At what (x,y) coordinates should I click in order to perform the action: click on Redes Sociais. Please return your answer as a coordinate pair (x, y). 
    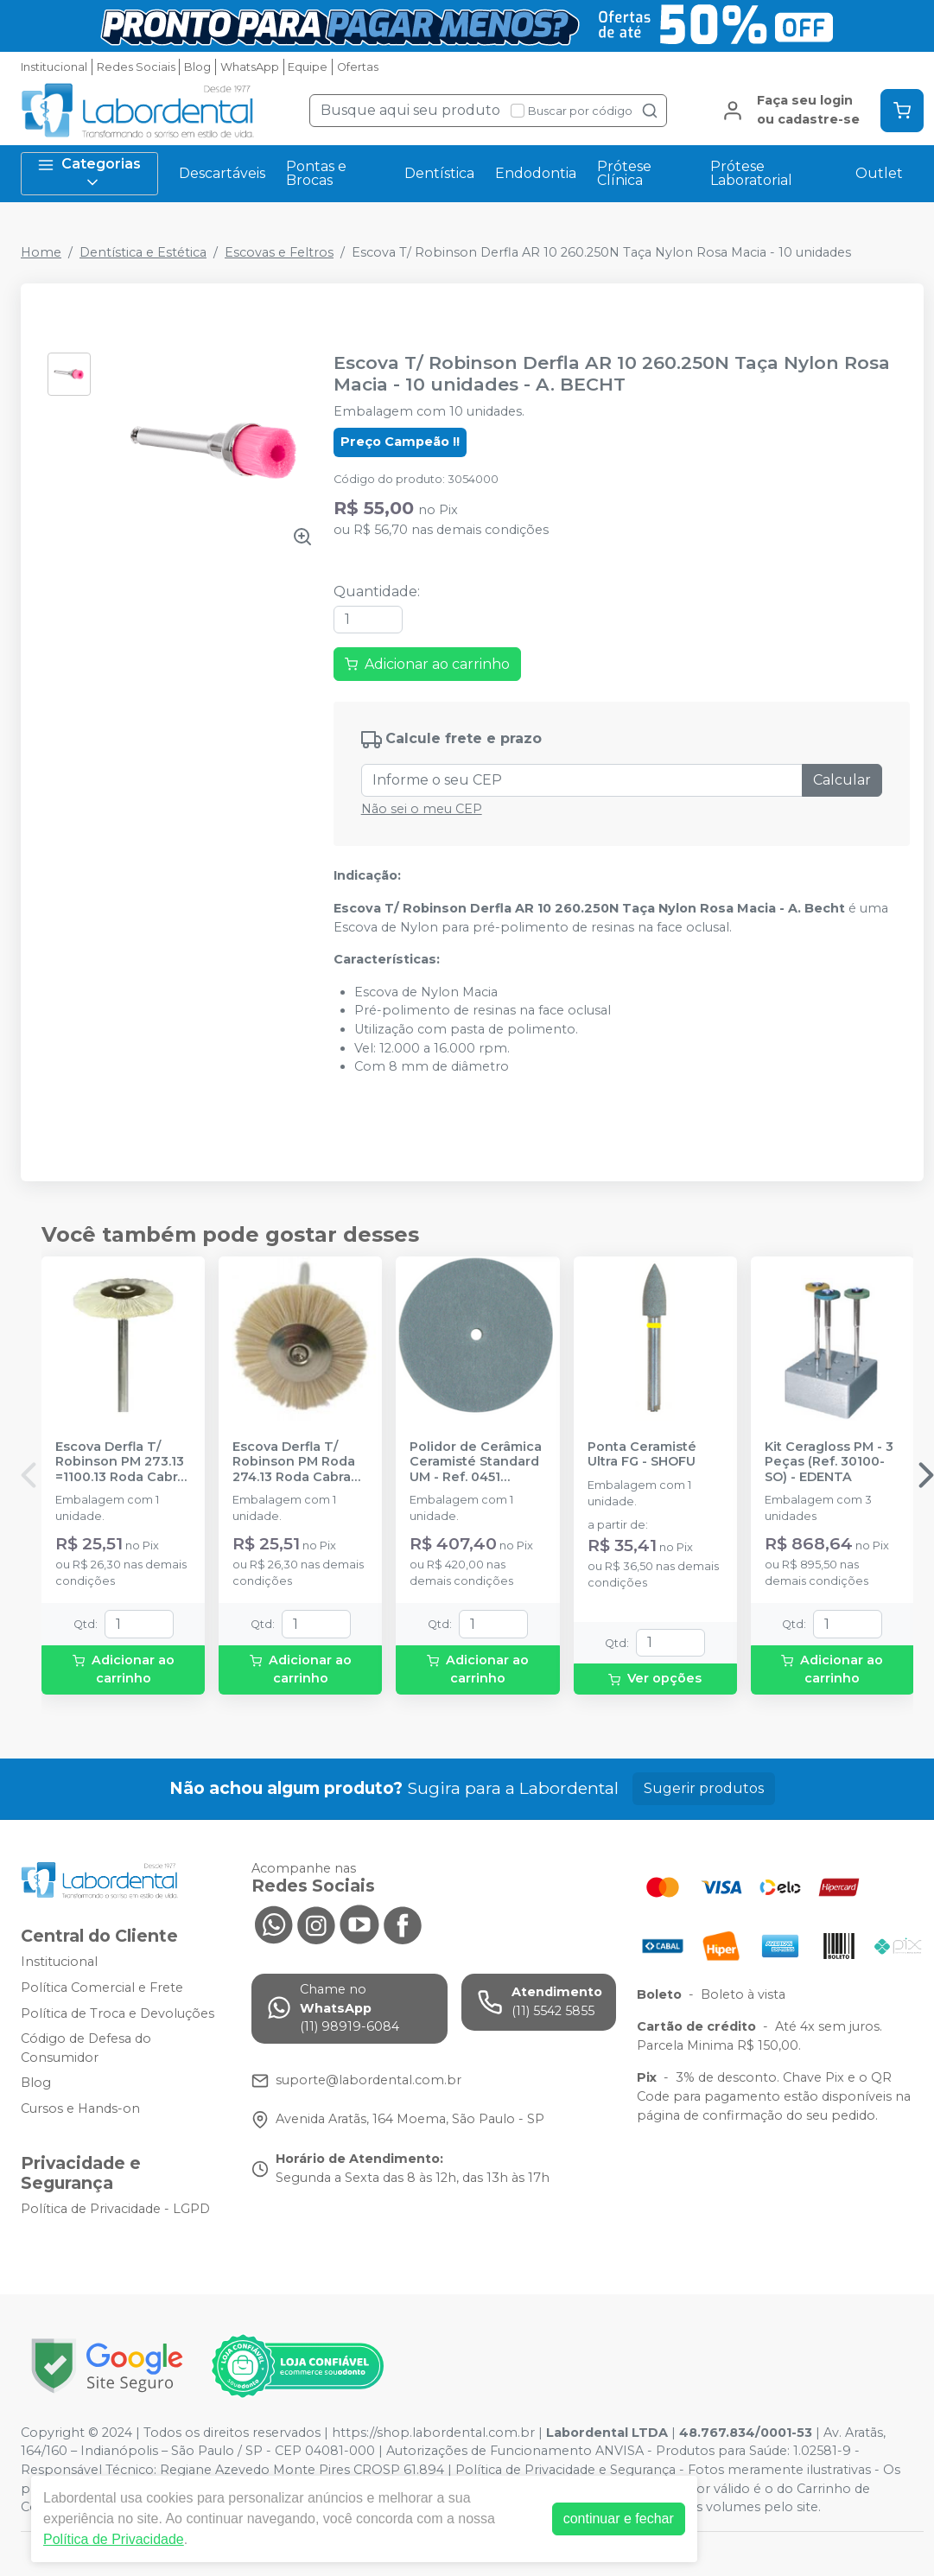
    Looking at the image, I should click on (136, 66).